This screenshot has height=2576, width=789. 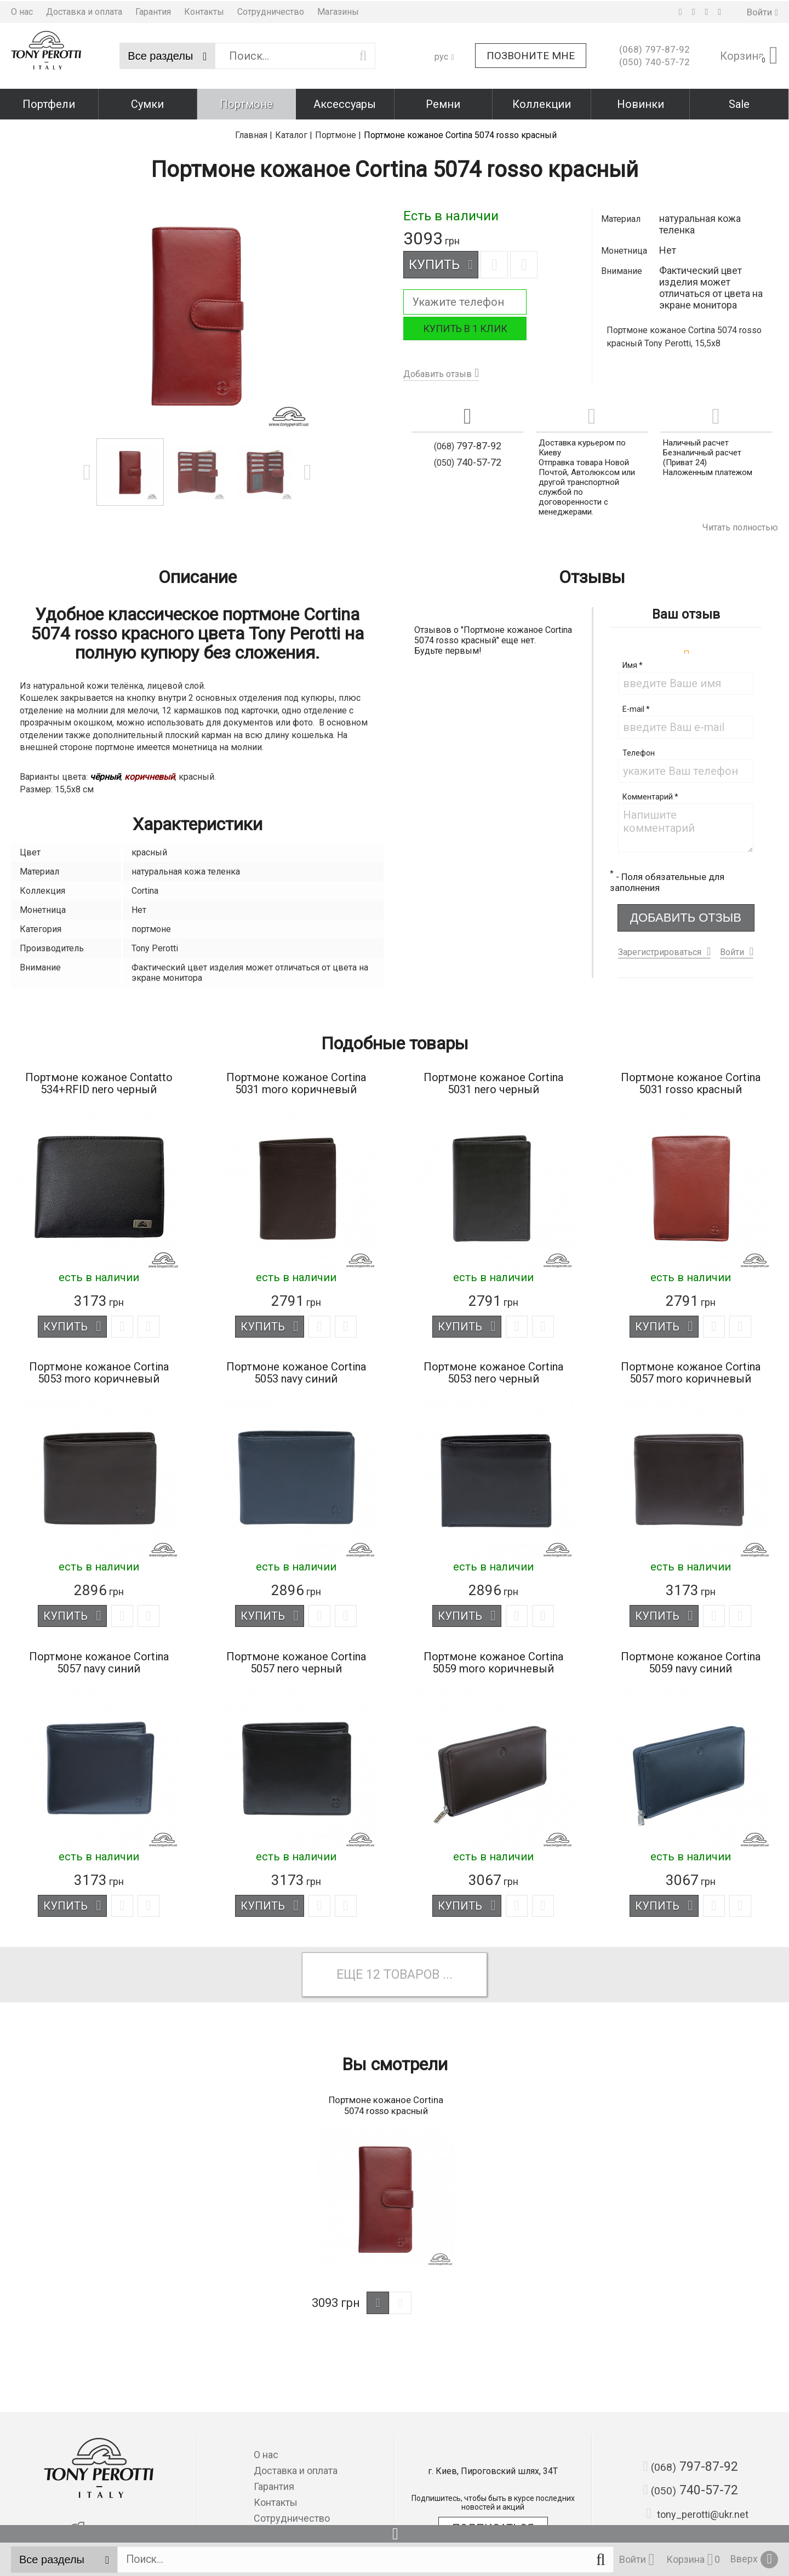 I want to click on Сумки, so click(x=147, y=103).